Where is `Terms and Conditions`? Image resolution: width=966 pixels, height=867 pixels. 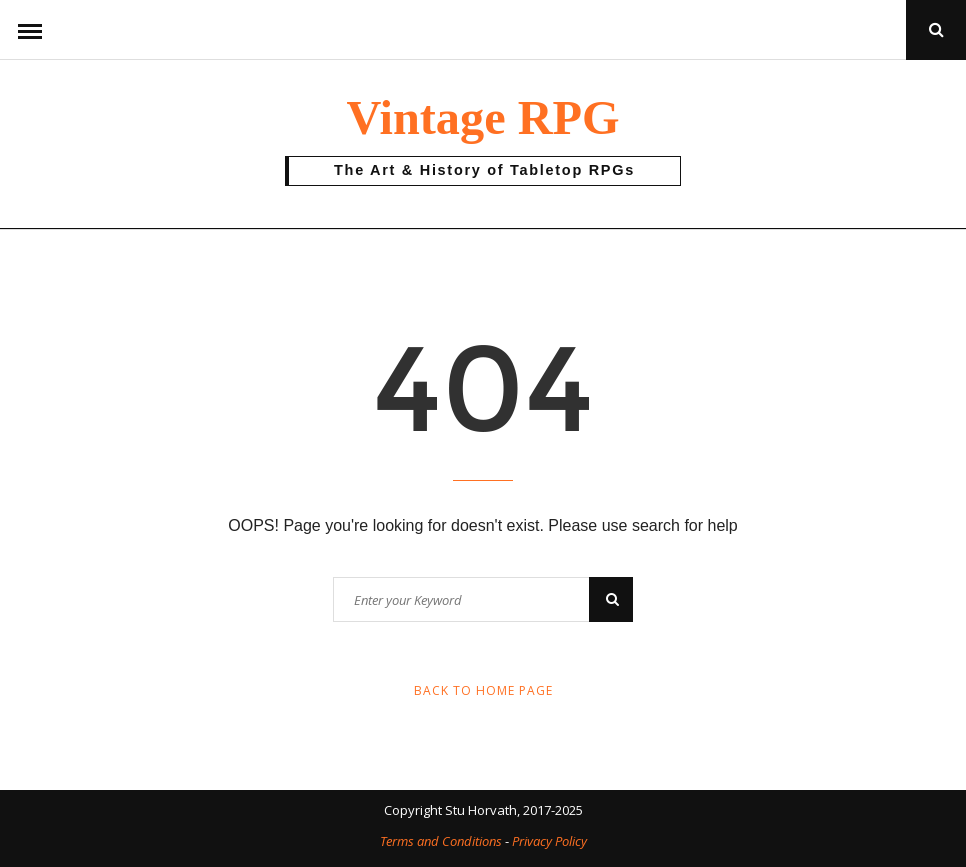
Terms and Conditions is located at coordinates (441, 841).